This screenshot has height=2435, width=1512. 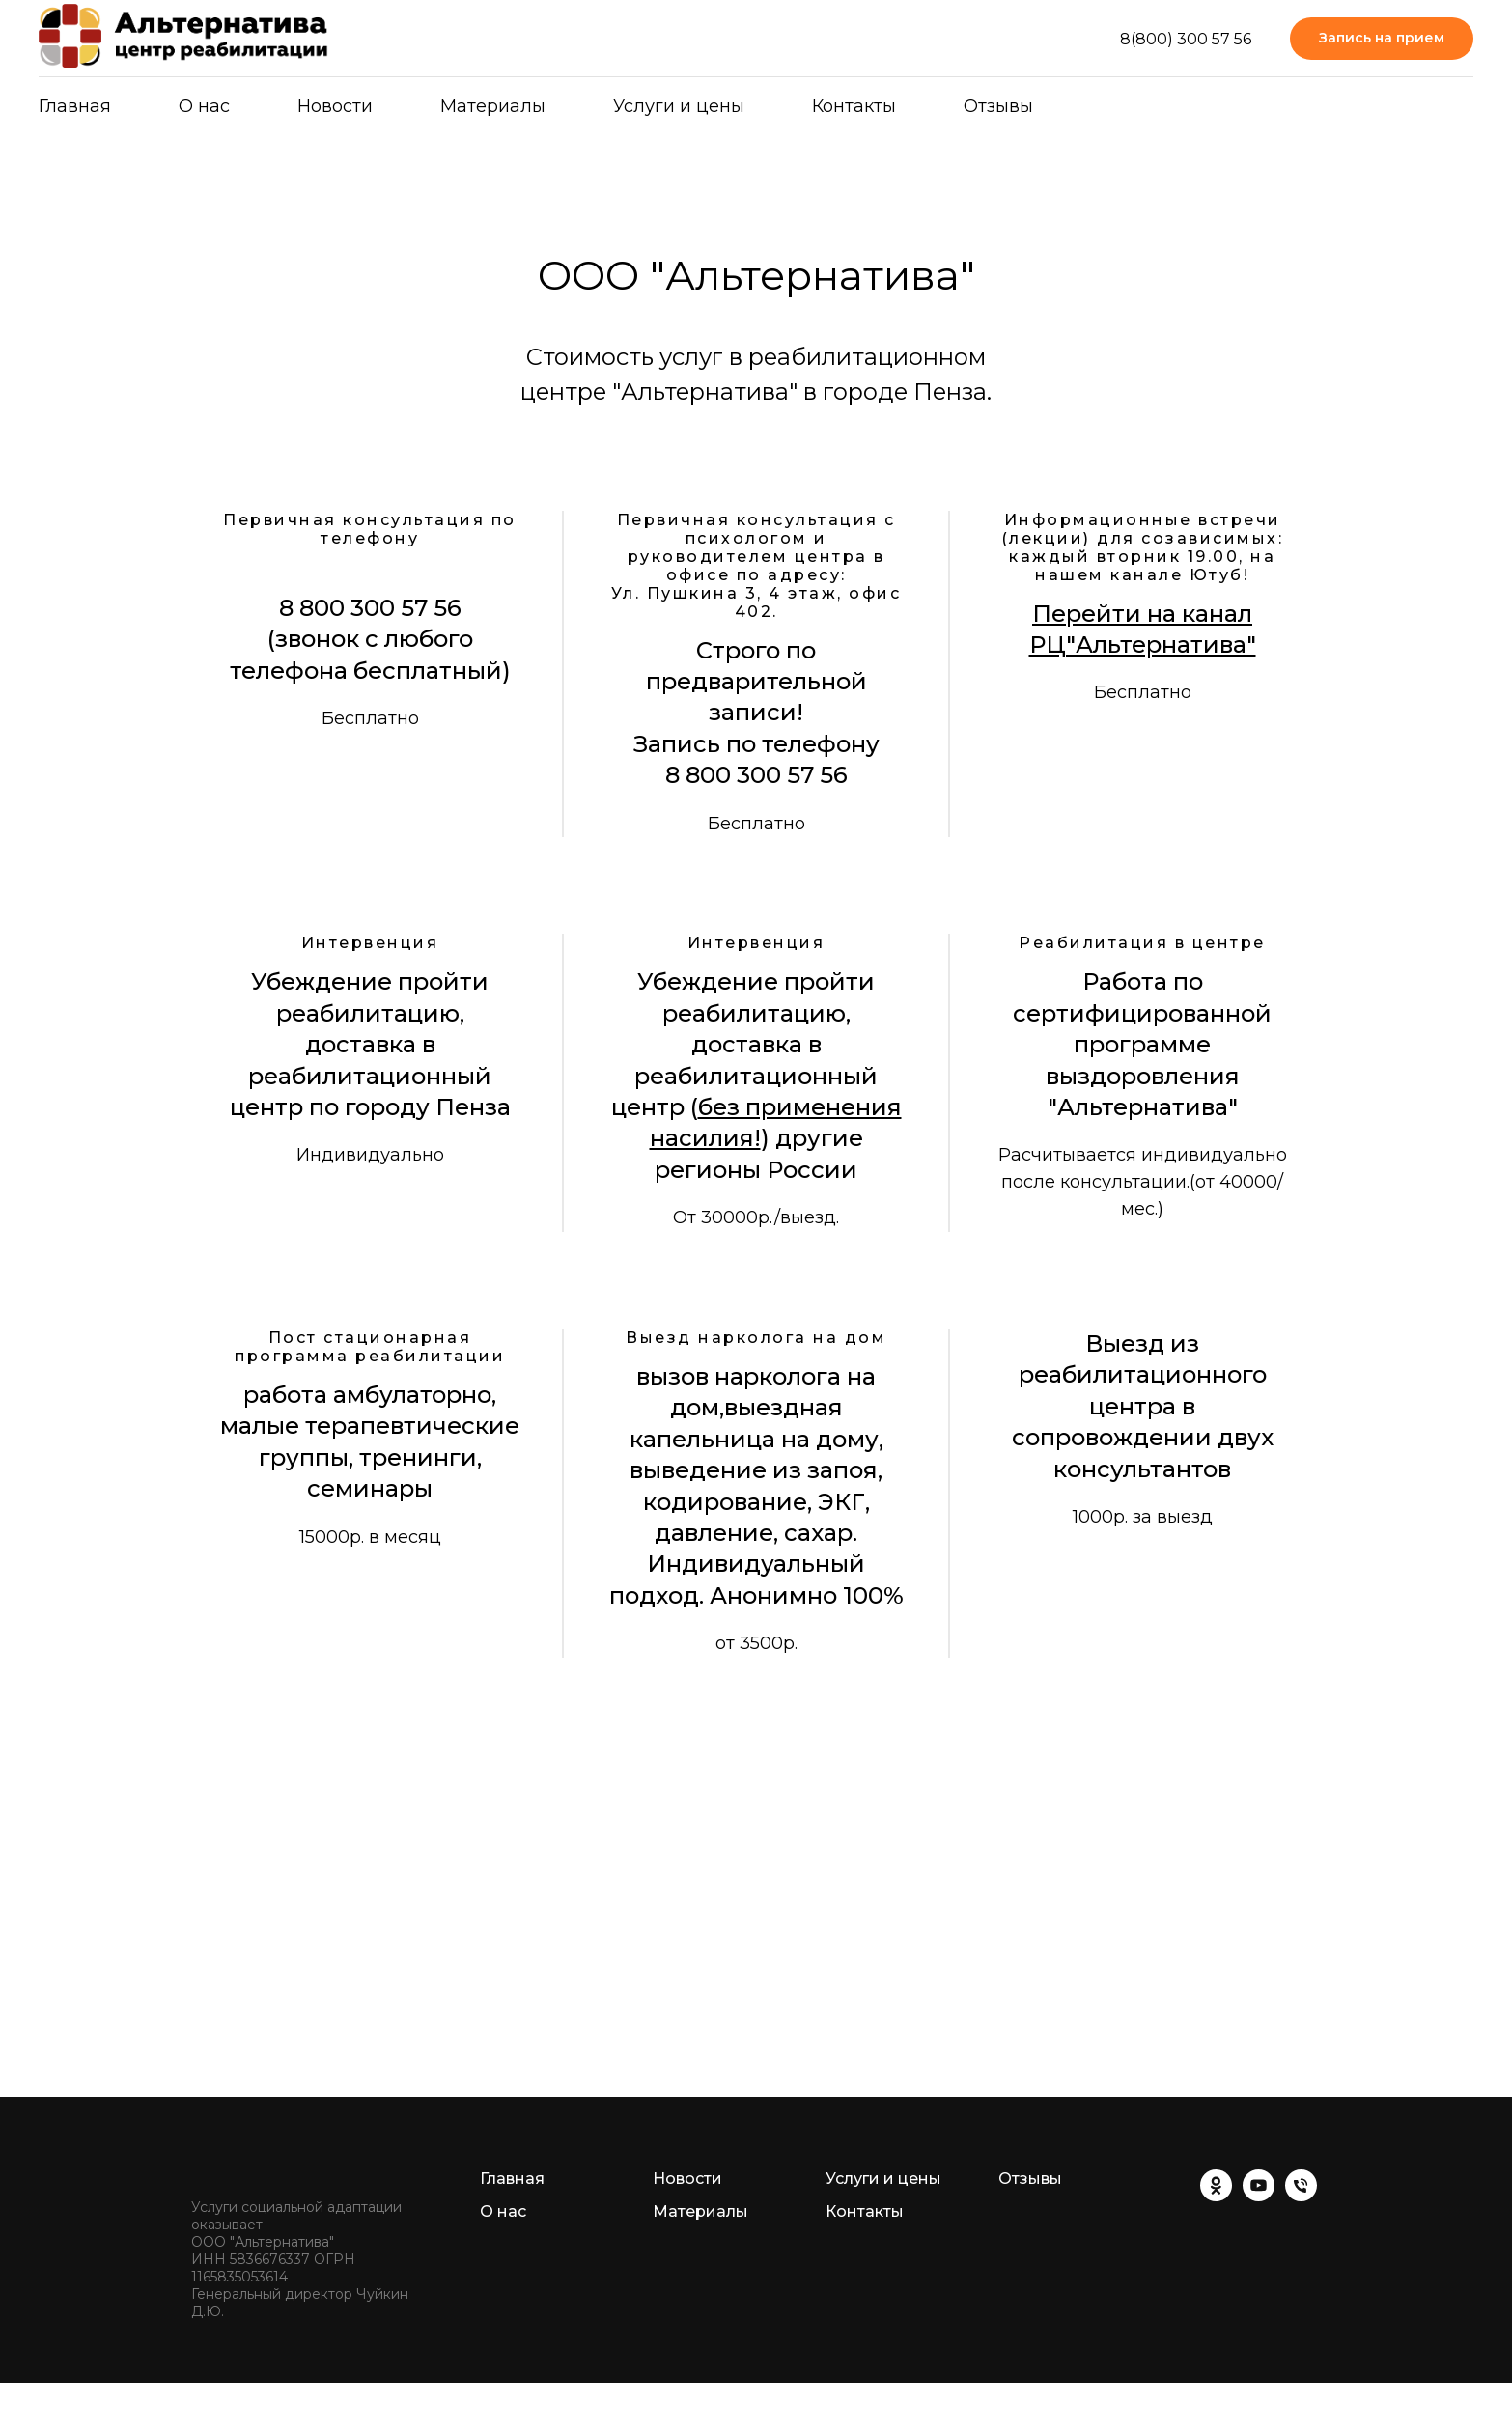 I want to click on [ok], so click(x=1216, y=2196).